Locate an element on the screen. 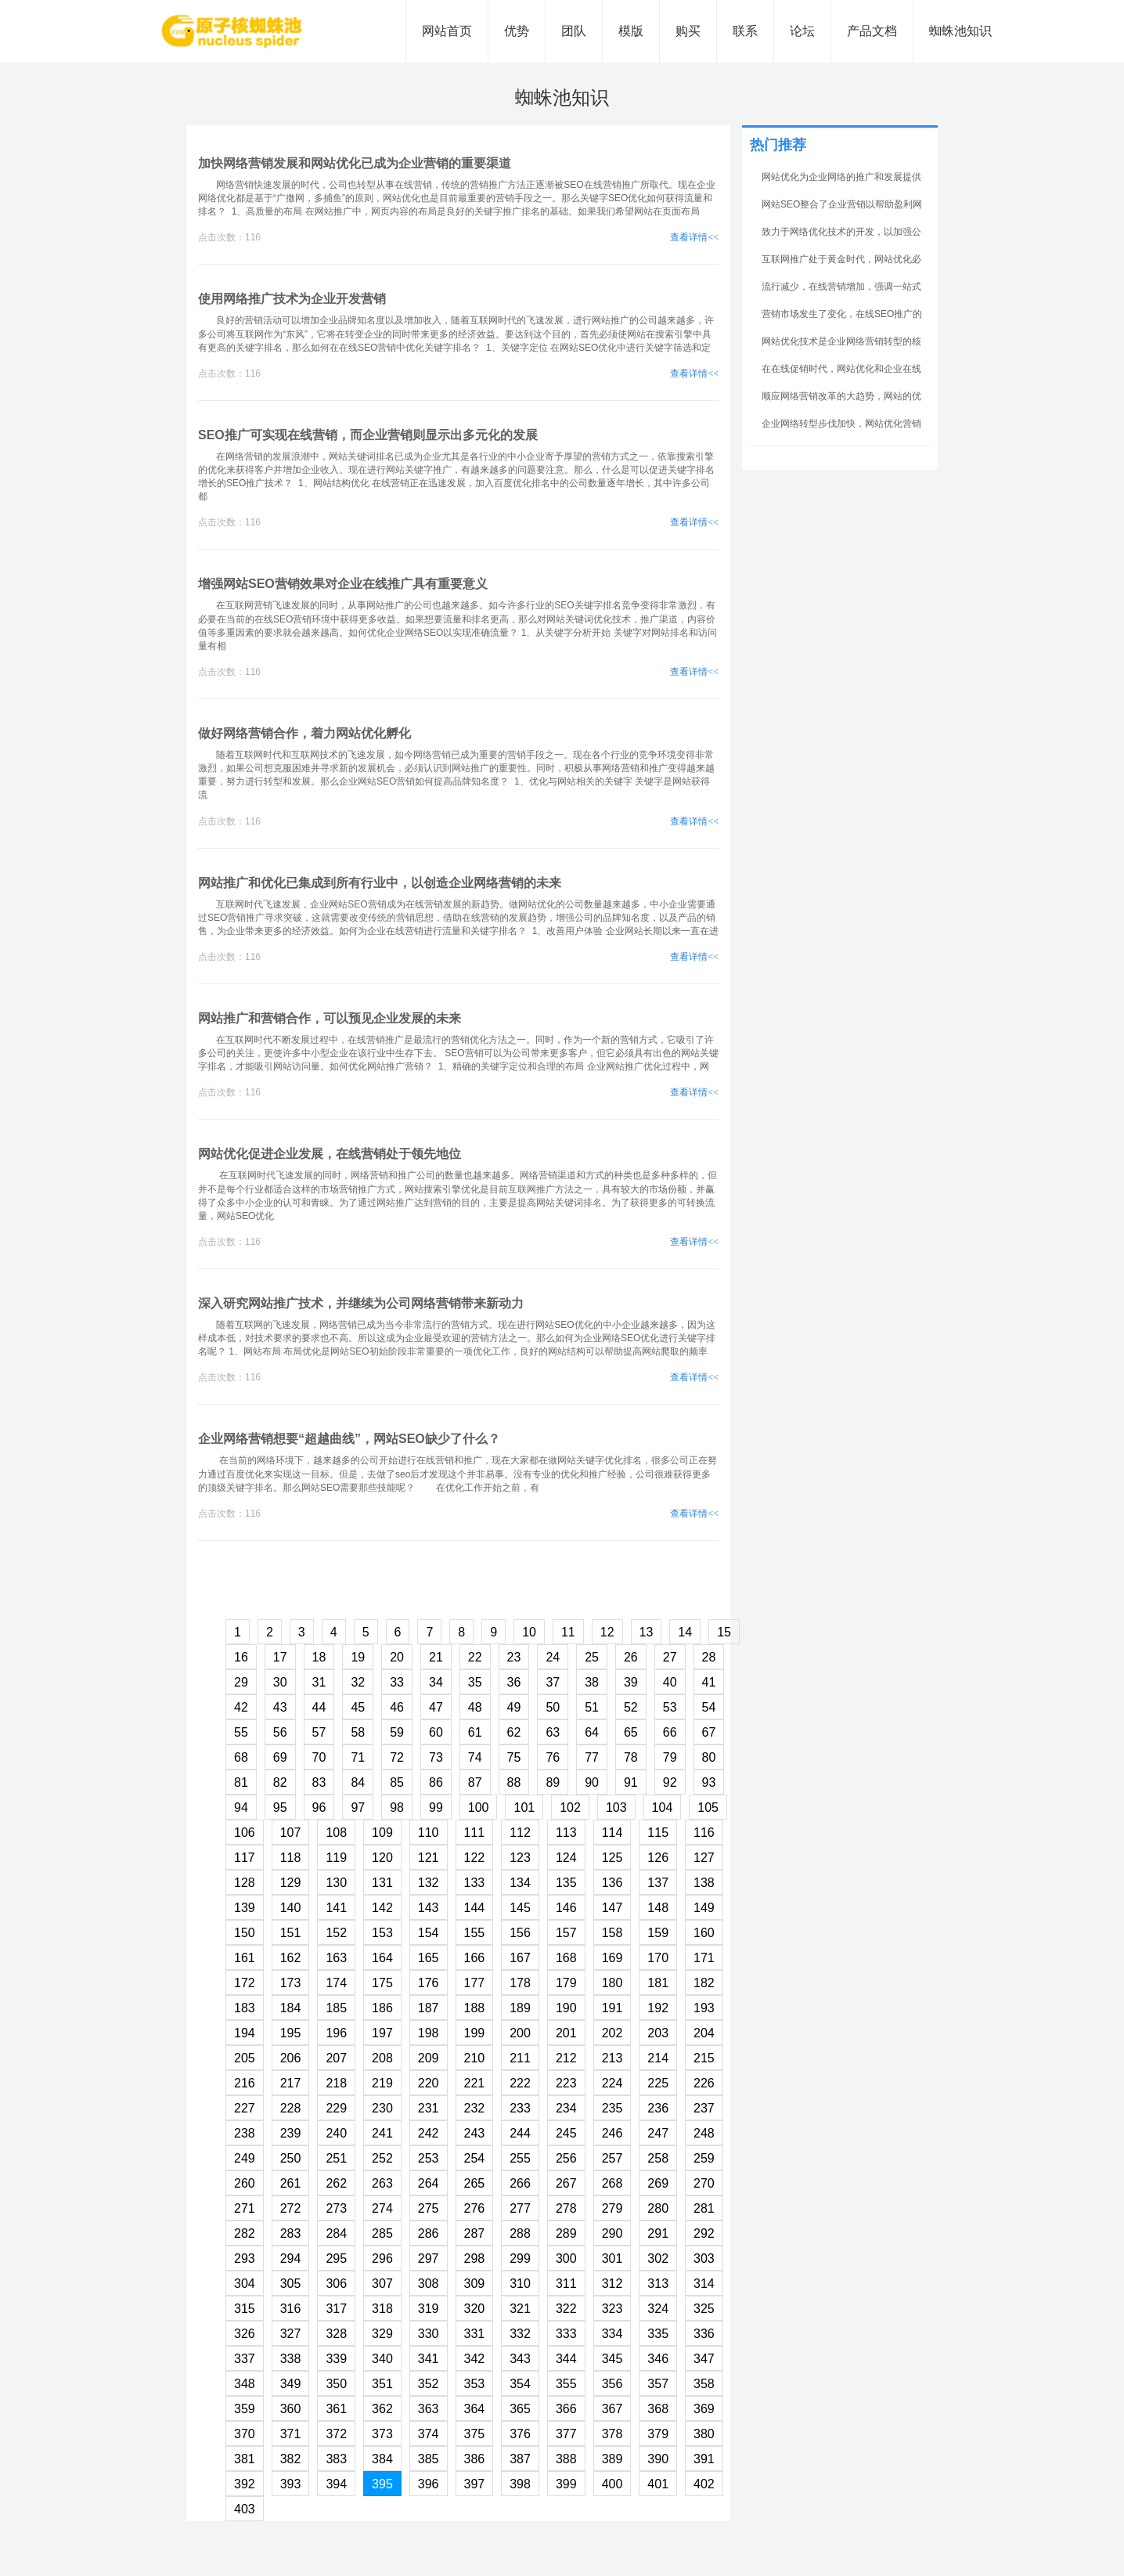 This screenshot has height=2576, width=1124. 264 is located at coordinates (428, 2183).